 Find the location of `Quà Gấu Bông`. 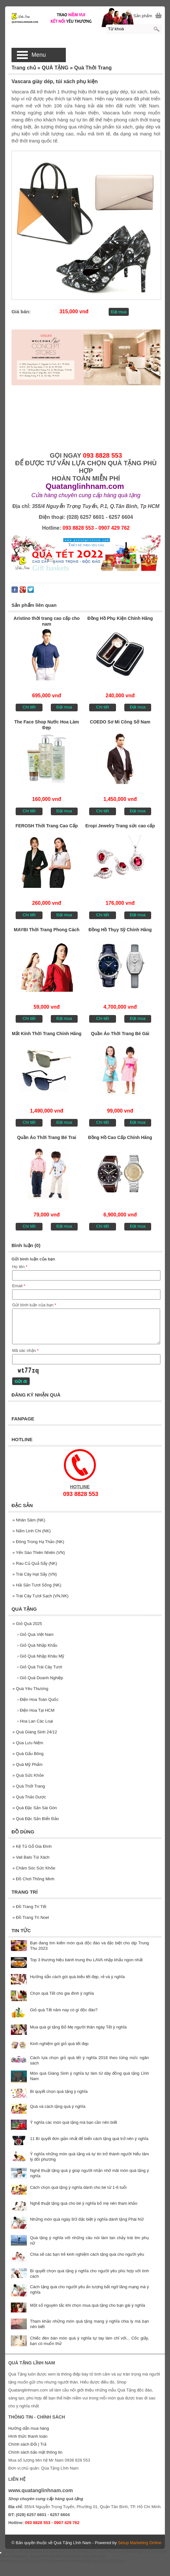

Quà Gấu Bông is located at coordinates (27, 1753).